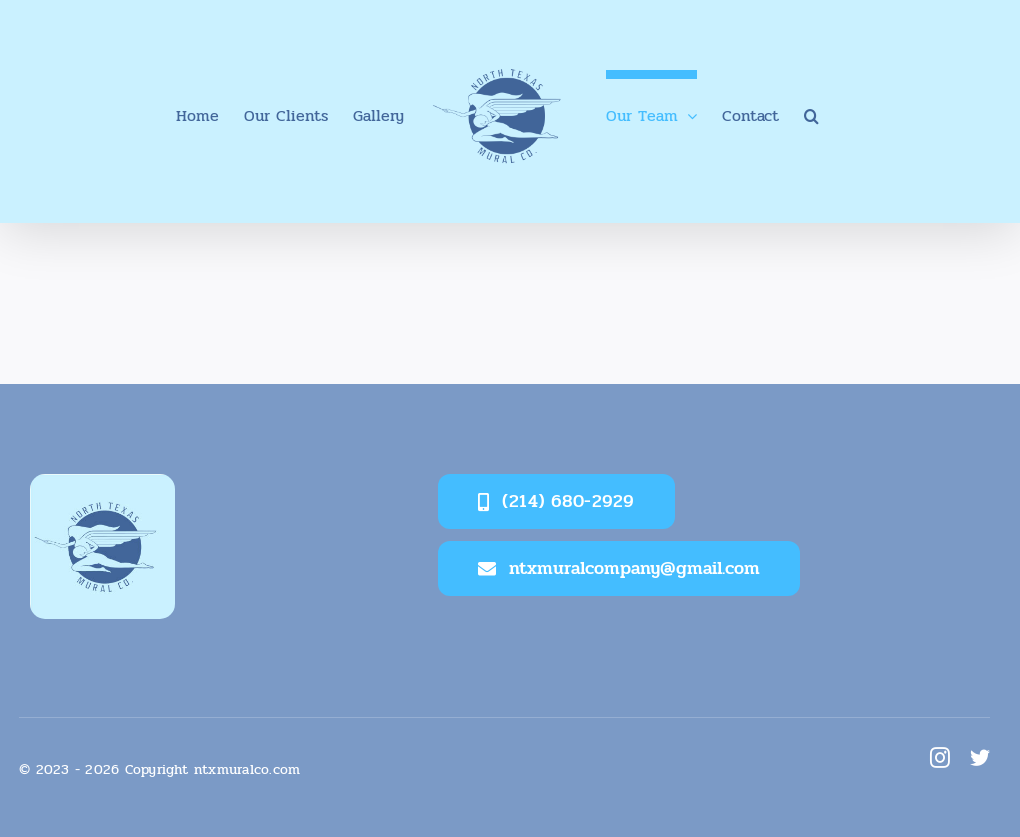 The image size is (1020, 837). Describe the element at coordinates (940, 758) in the screenshot. I see `[instagram]` at that location.